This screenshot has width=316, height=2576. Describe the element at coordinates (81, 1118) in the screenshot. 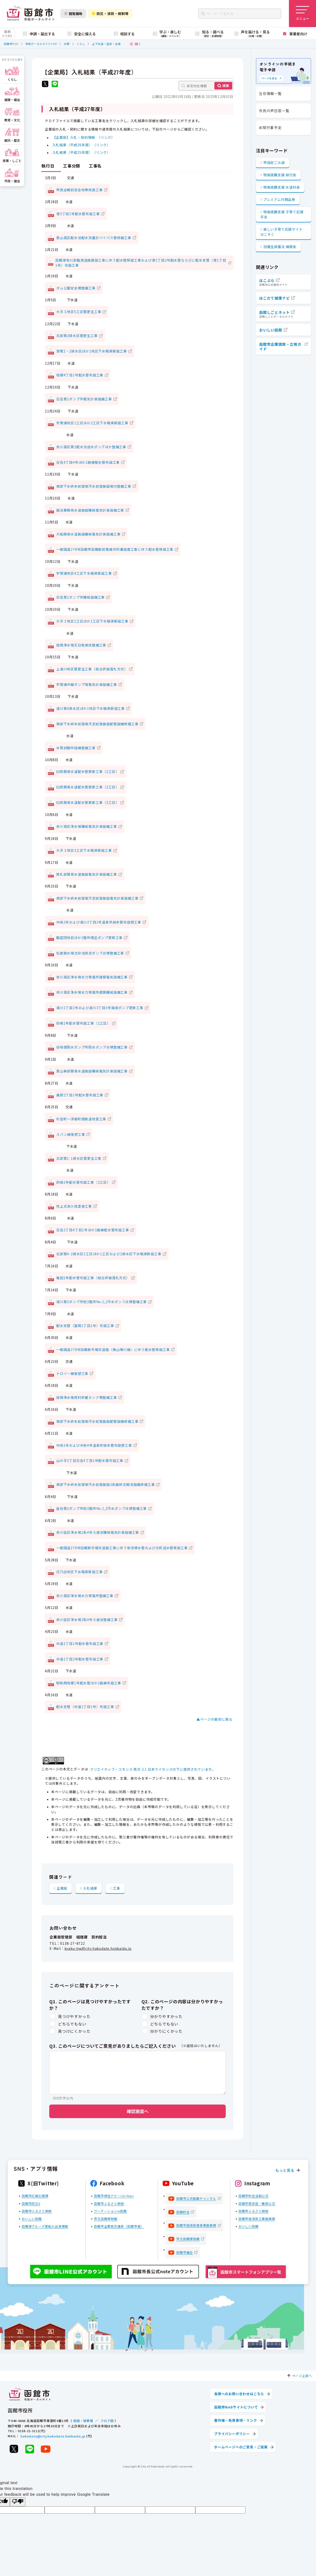

I see `杉並町～深堀町間軌道改良工事` at that location.